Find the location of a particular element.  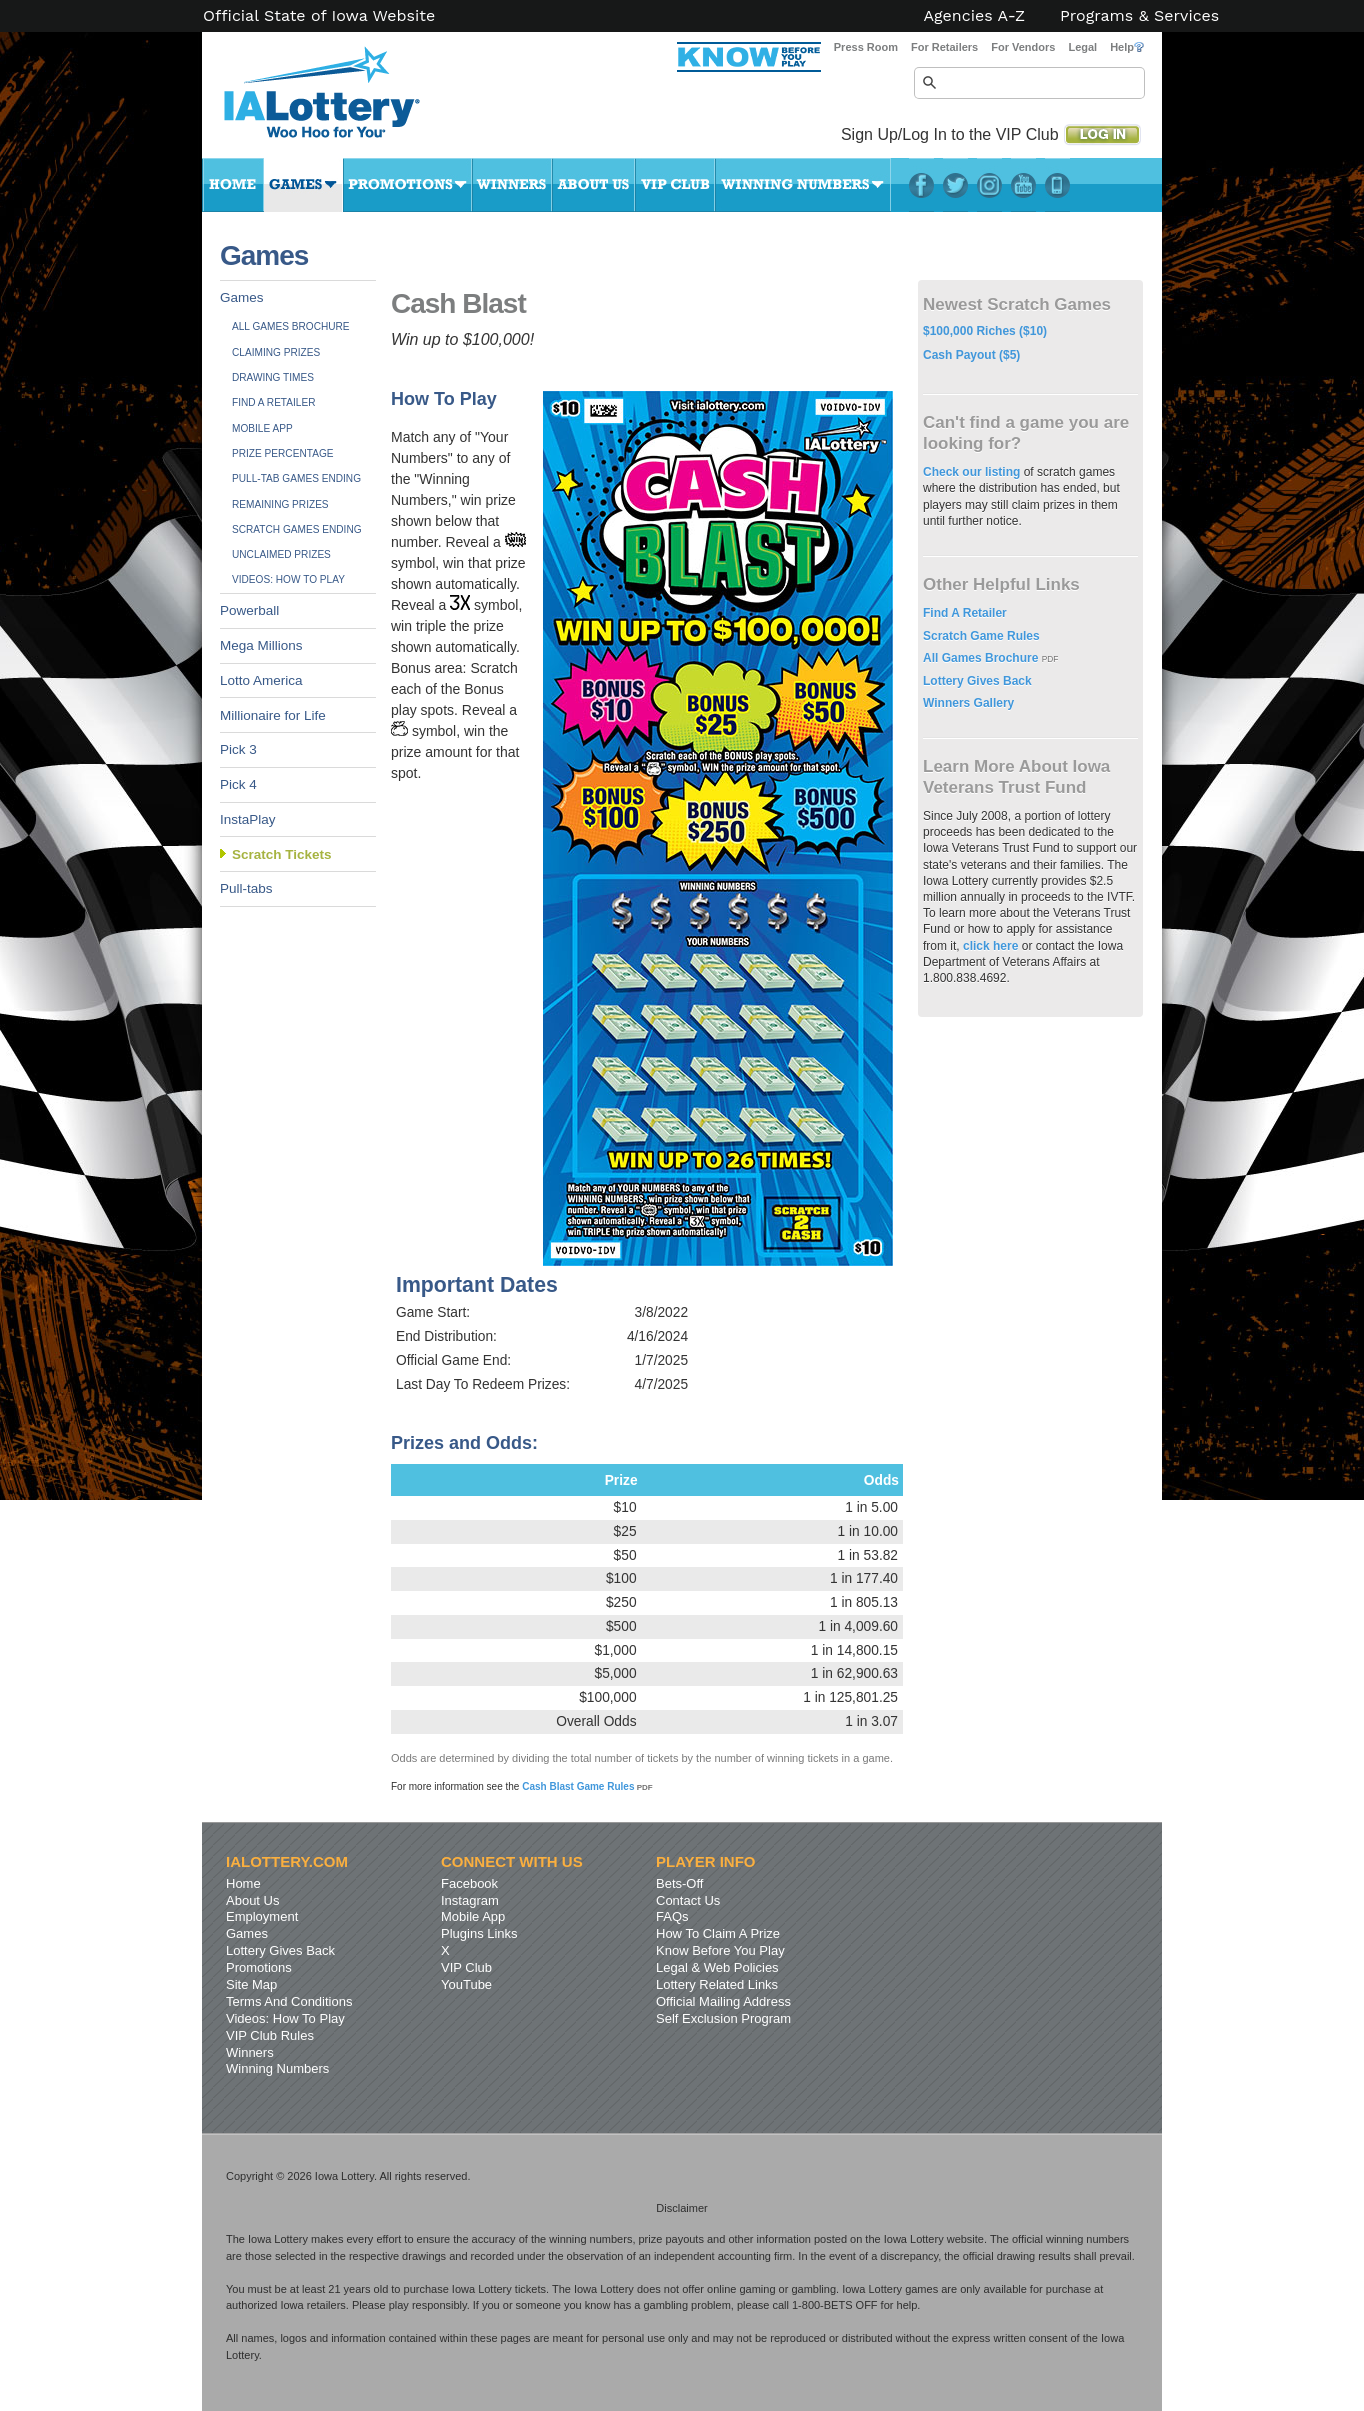

Facebook is located at coordinates (921, 185).